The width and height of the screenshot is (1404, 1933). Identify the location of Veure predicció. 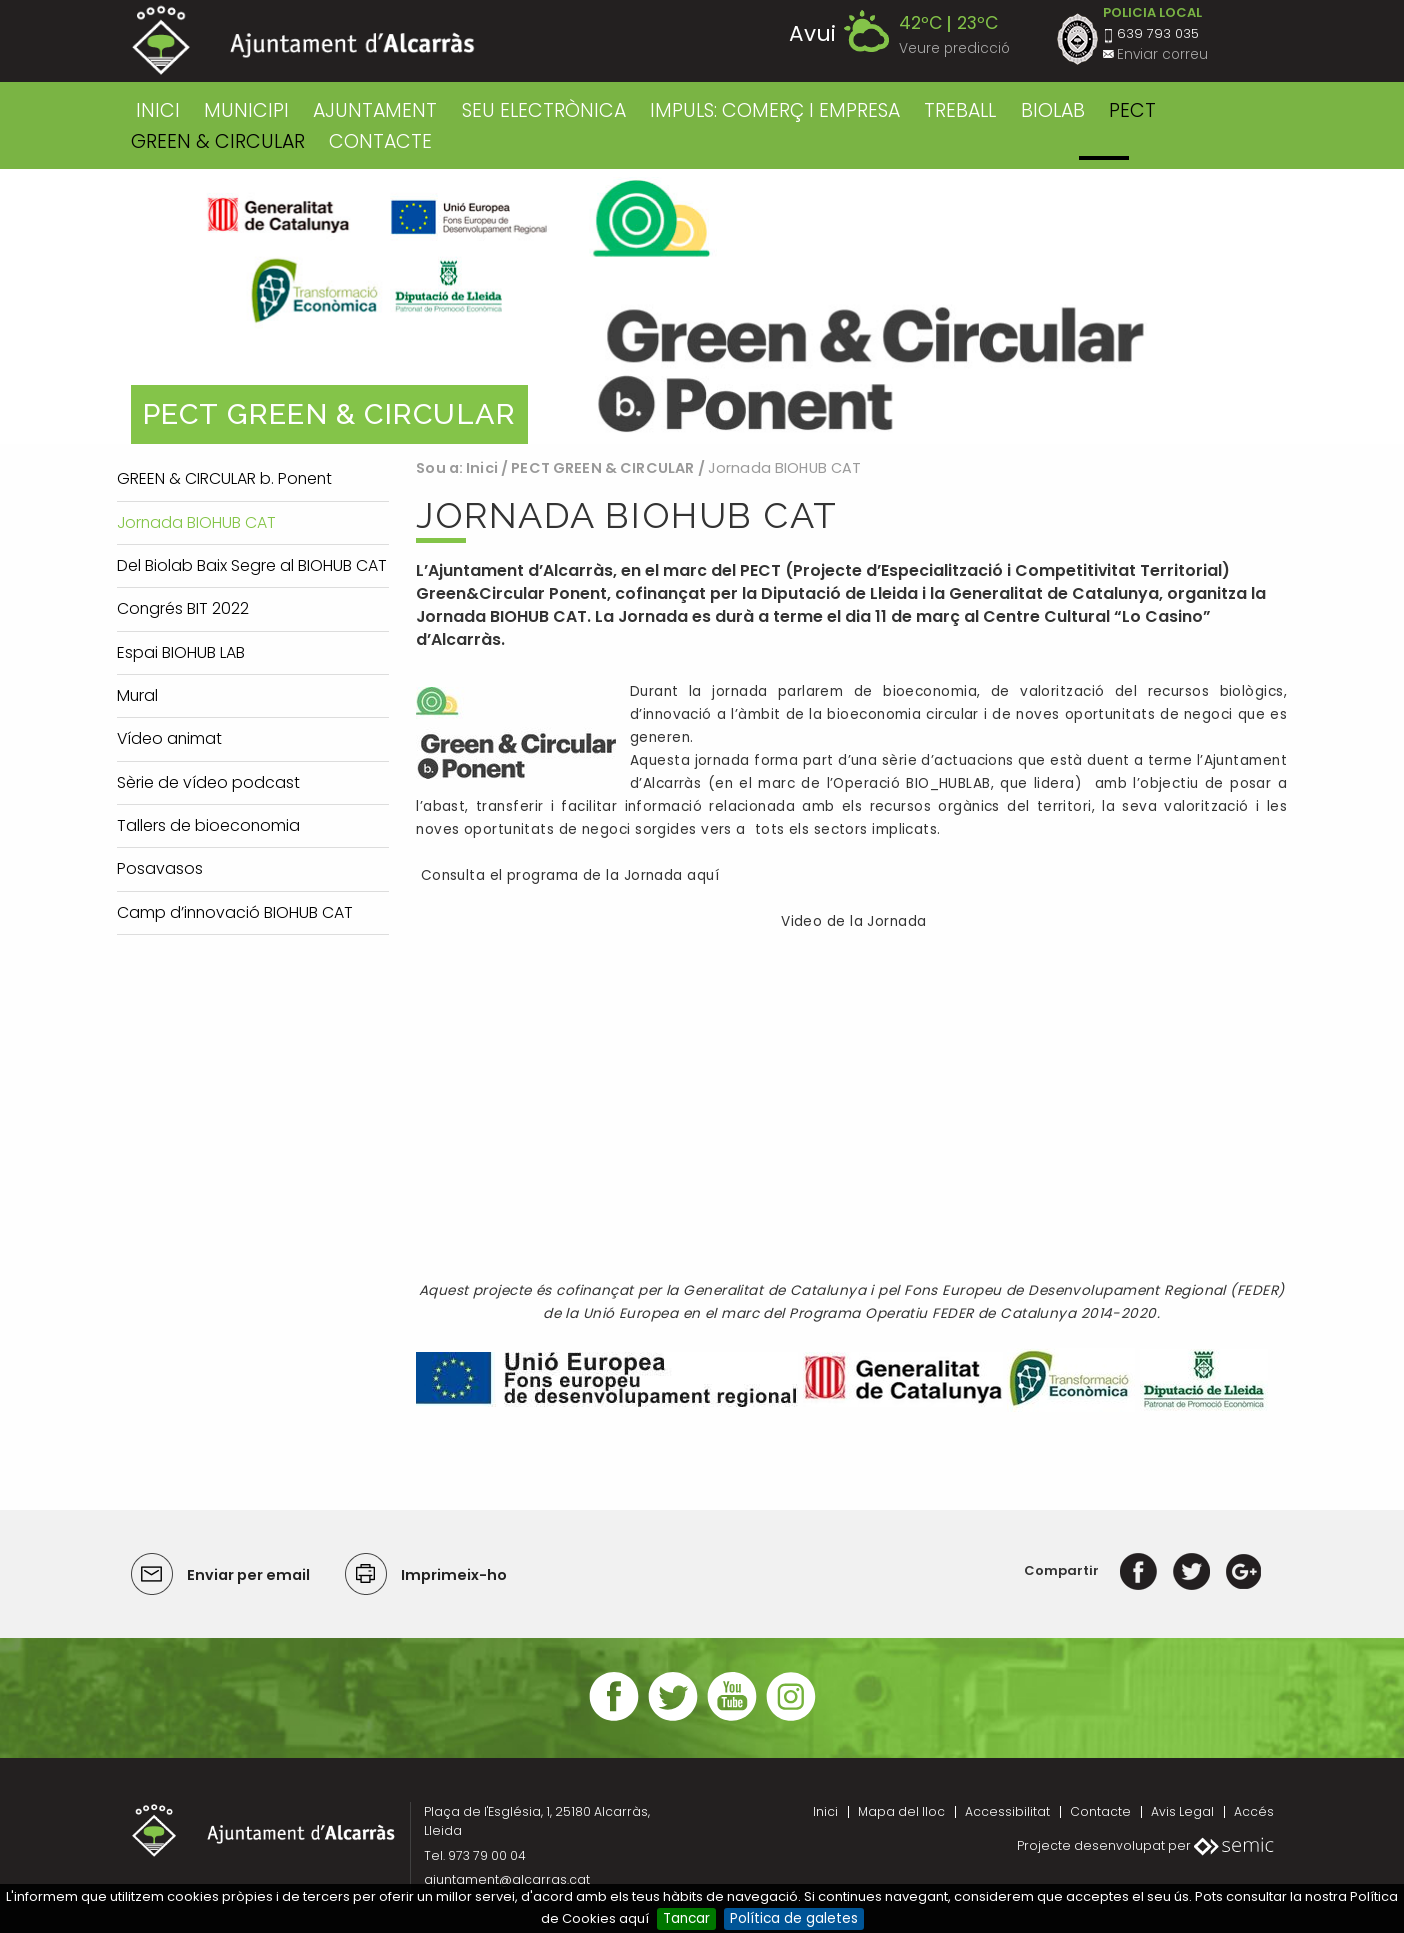
(954, 48).